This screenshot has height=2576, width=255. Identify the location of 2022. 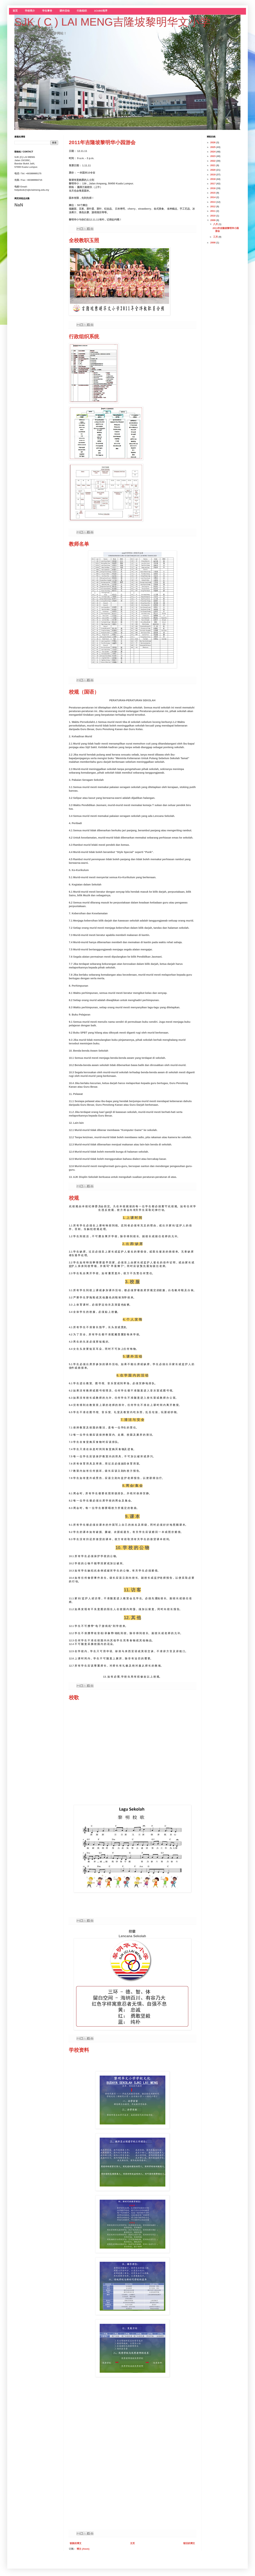
(213, 160).